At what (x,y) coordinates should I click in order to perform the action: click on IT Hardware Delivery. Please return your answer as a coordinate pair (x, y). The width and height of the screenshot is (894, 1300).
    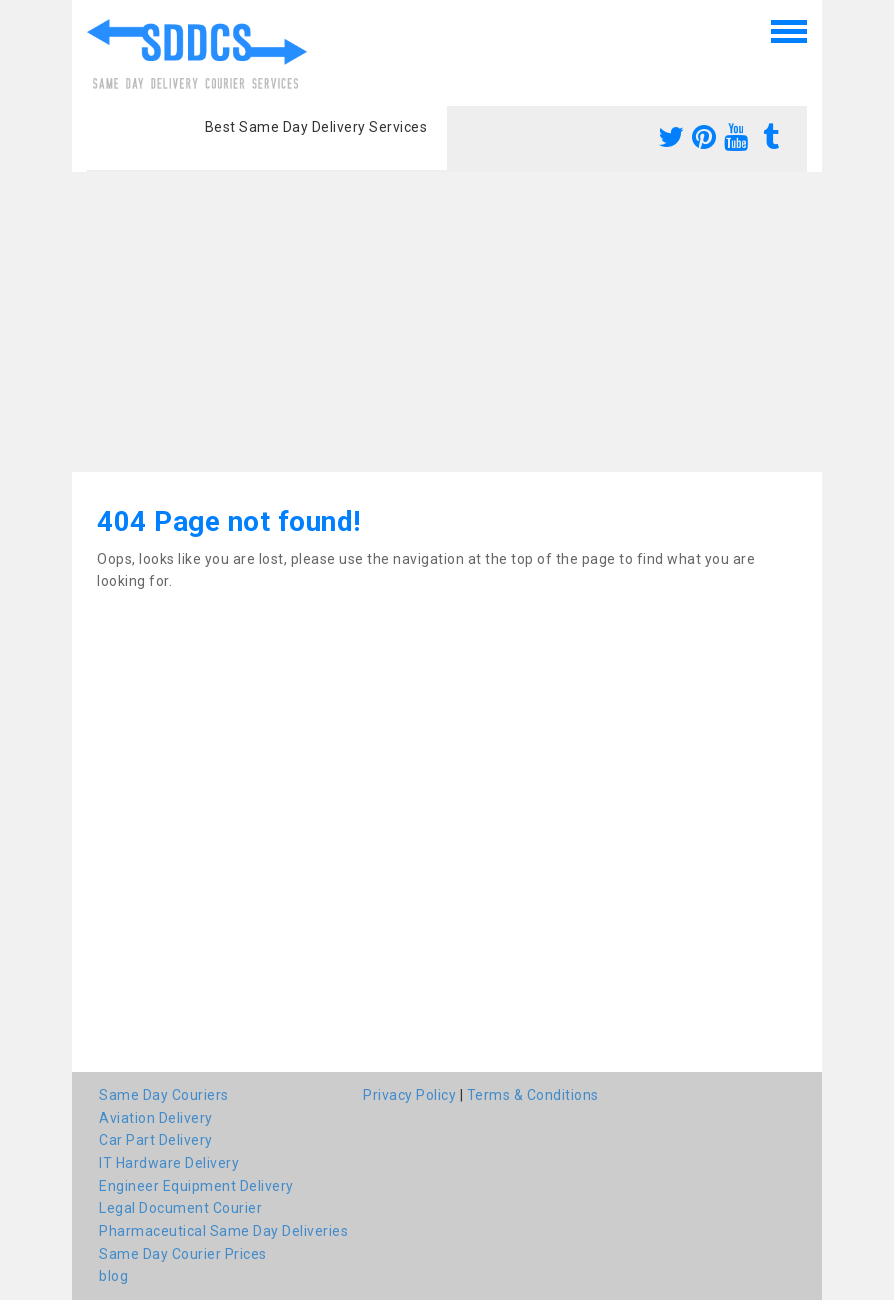
    Looking at the image, I should click on (169, 1163).